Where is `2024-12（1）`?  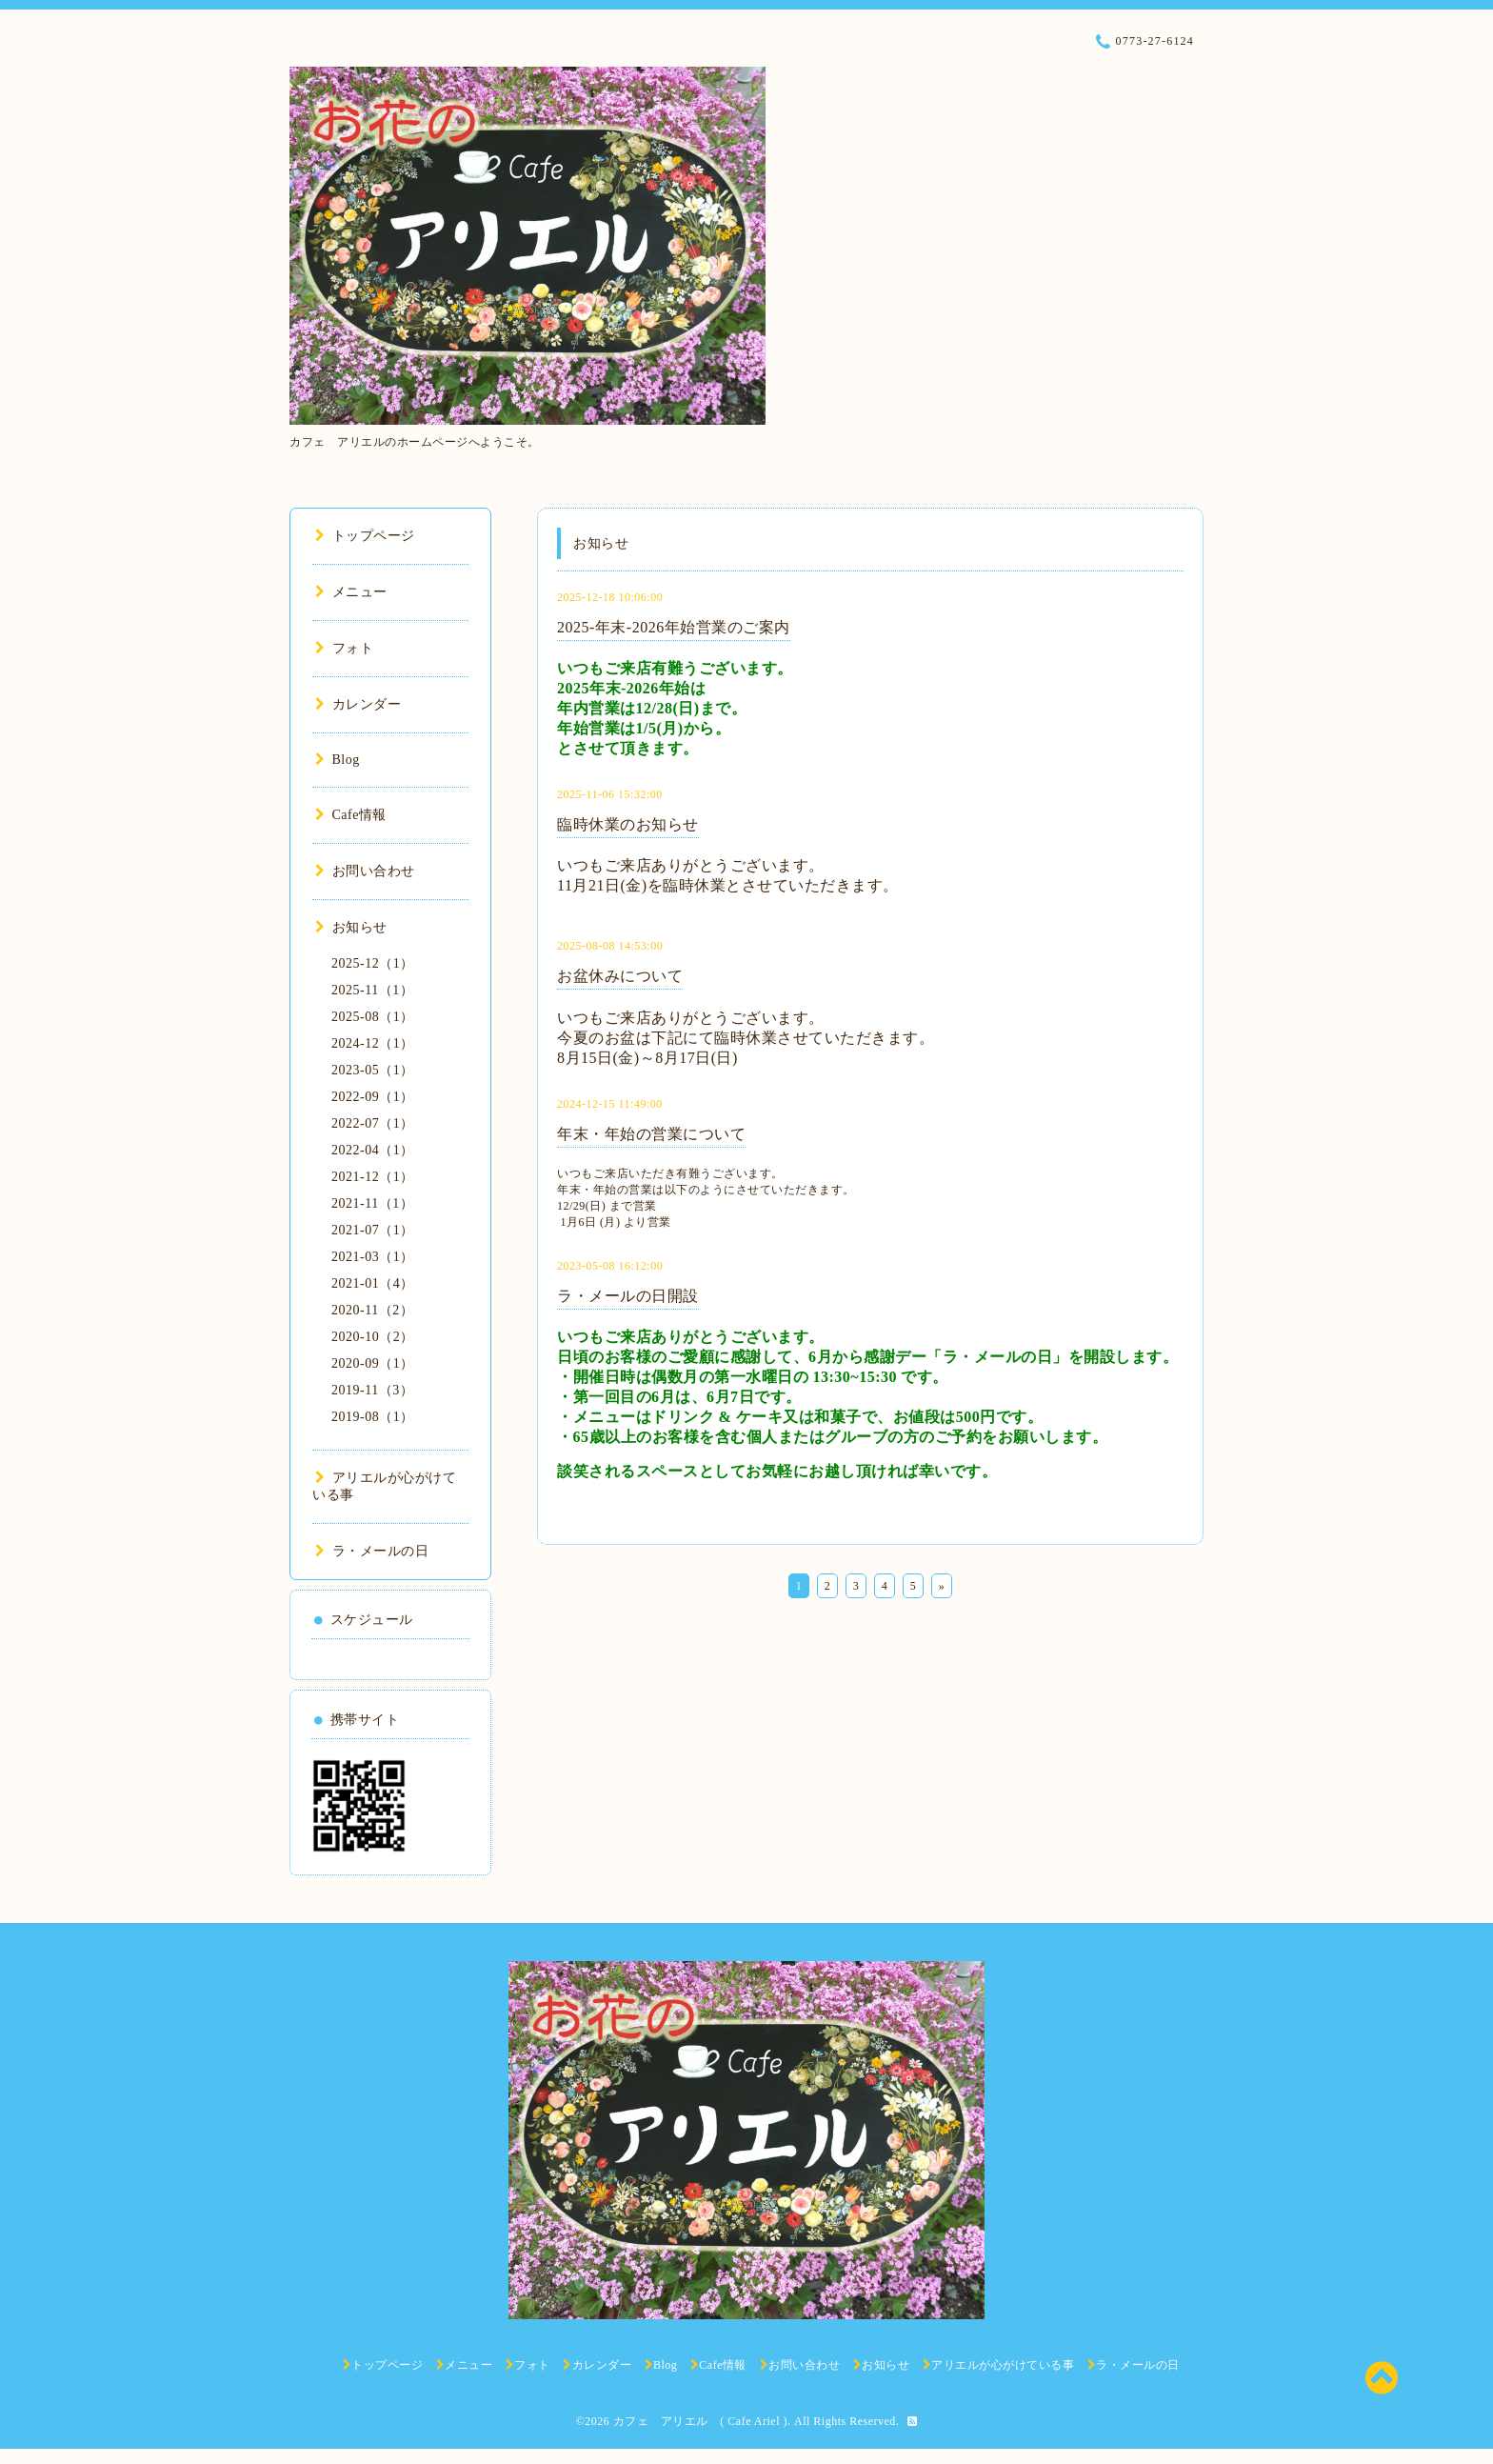 2024-12（1） is located at coordinates (372, 1043).